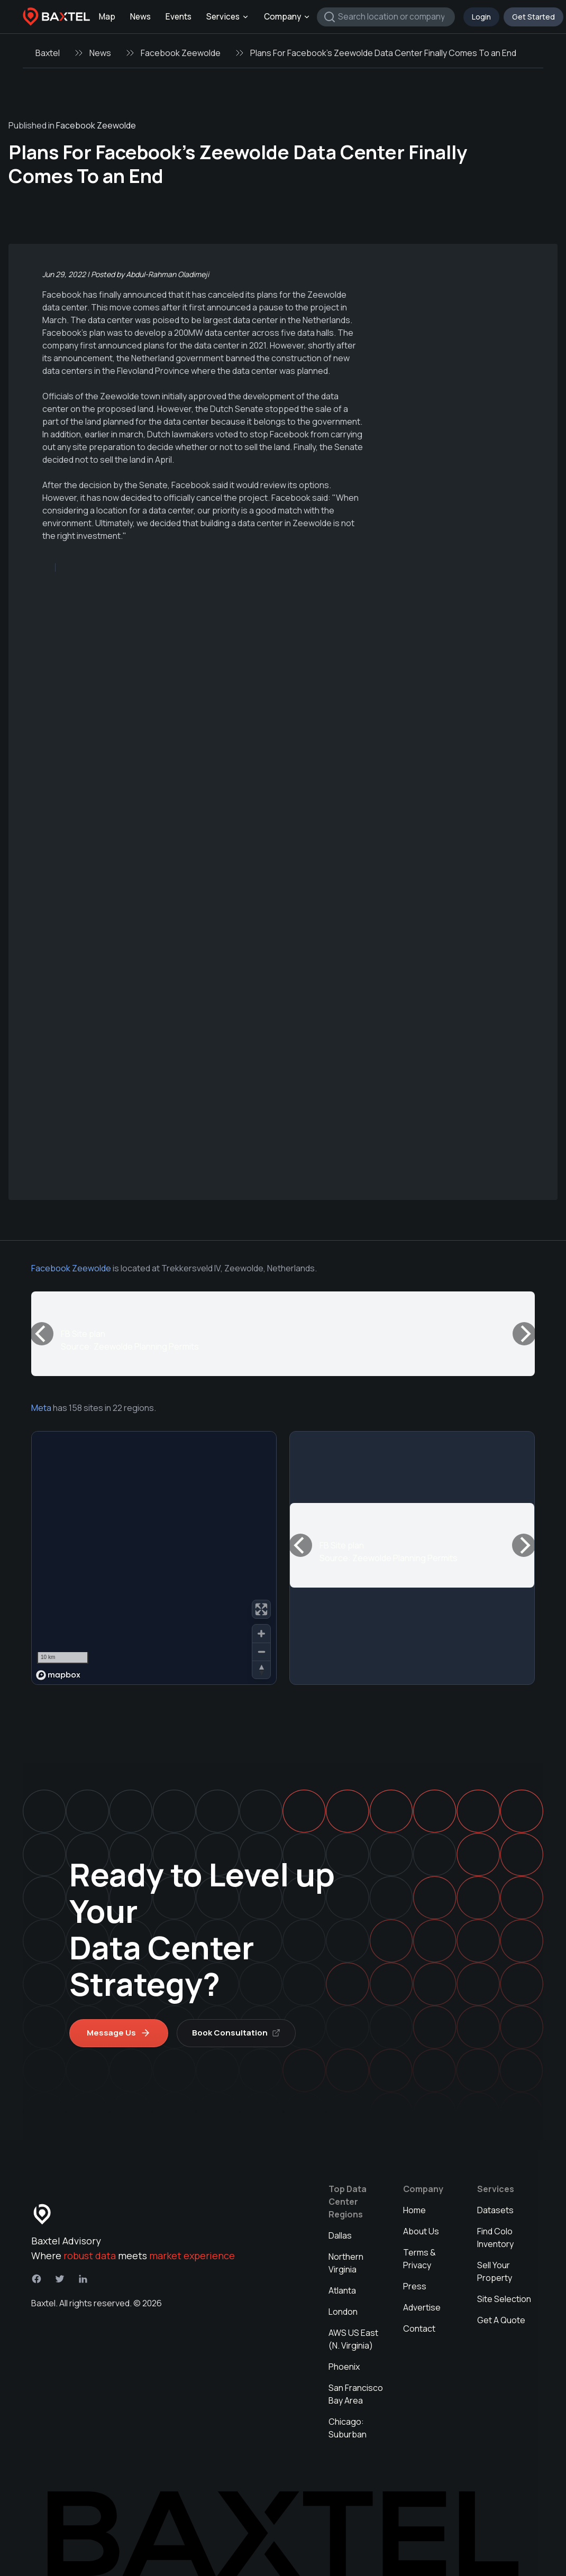 The width and height of the screenshot is (566, 2576). Describe the element at coordinates (342, 2290) in the screenshot. I see `Atlanta` at that location.